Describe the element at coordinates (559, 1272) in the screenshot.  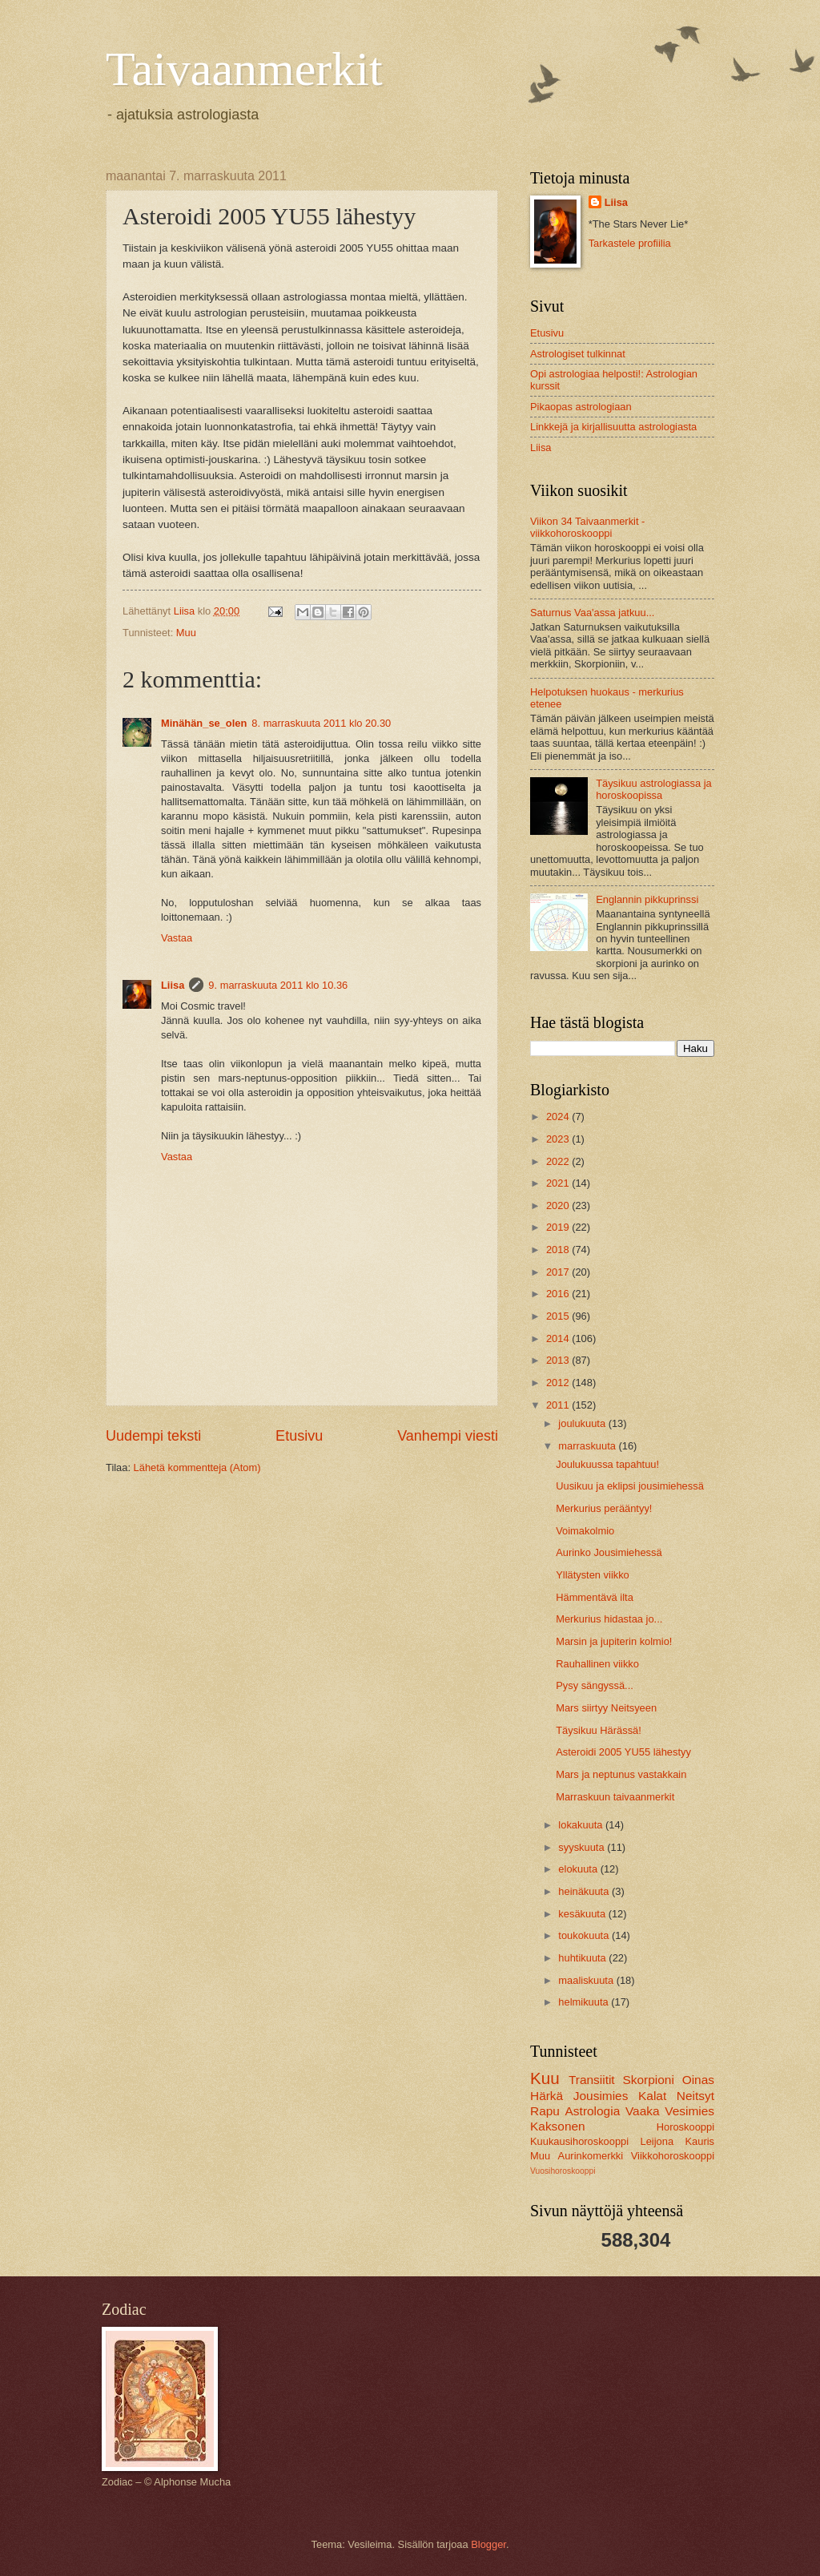
I see `2017` at that location.